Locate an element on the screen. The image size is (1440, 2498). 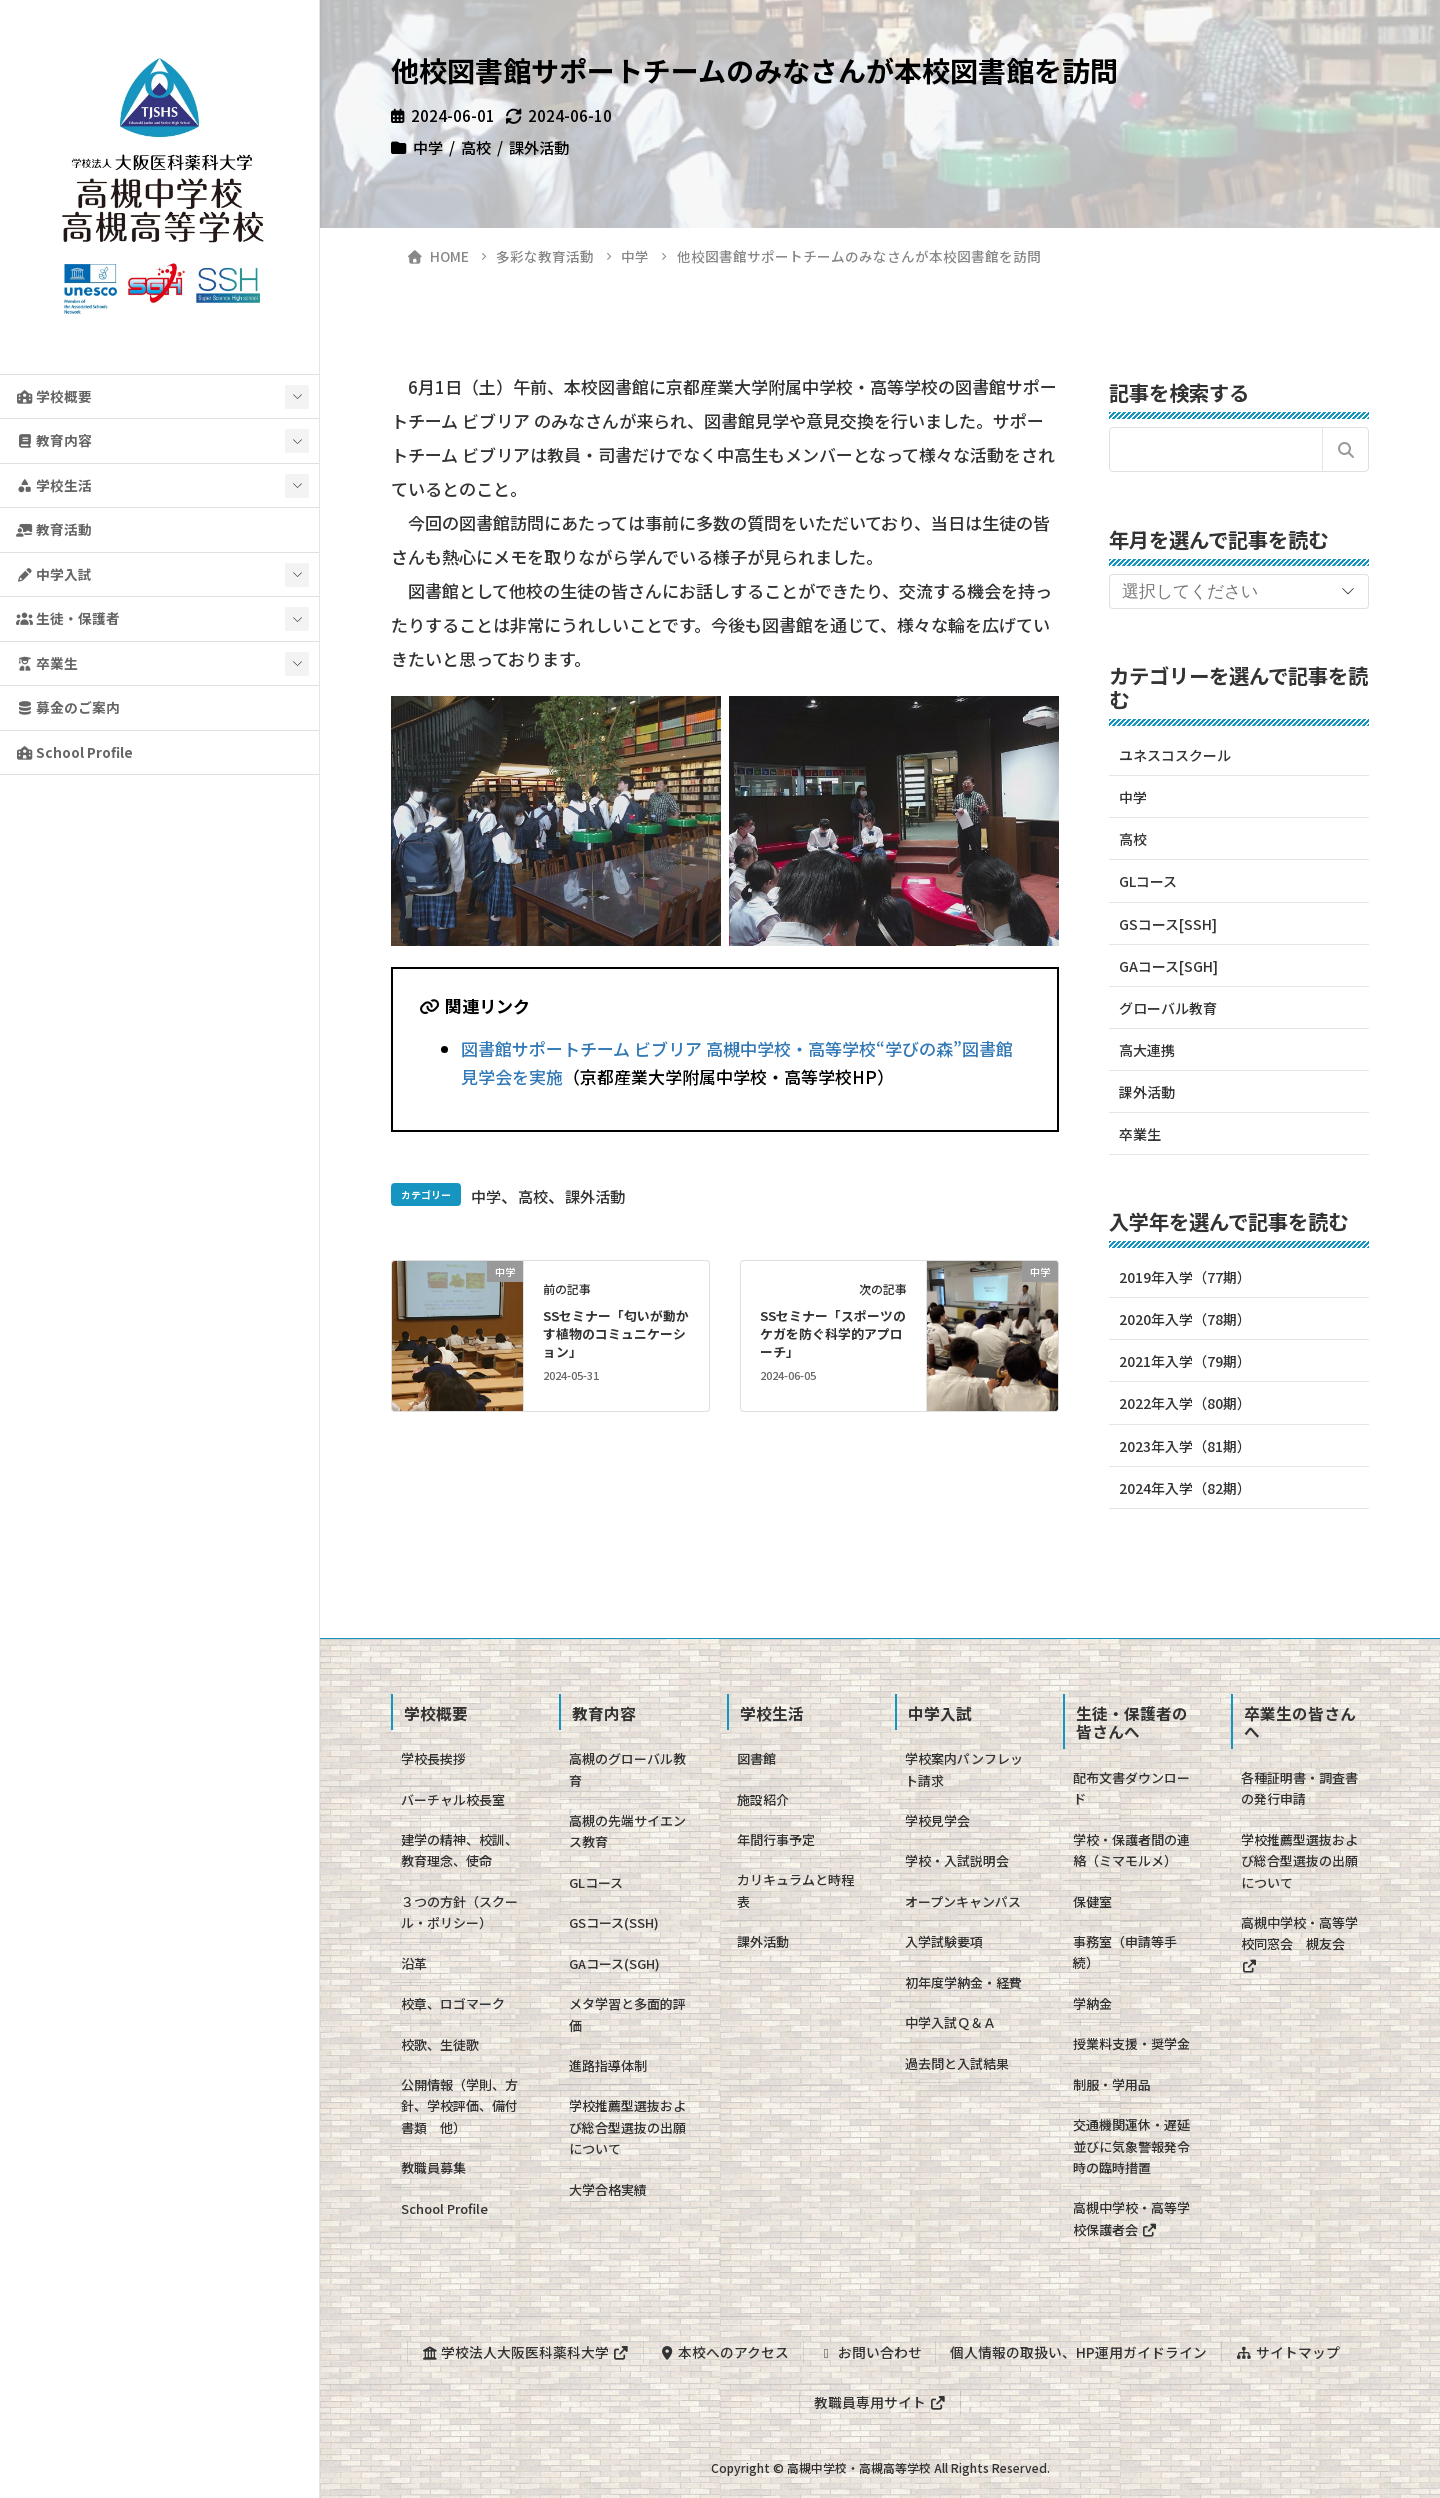
学校見学会 is located at coordinates (937, 1820).